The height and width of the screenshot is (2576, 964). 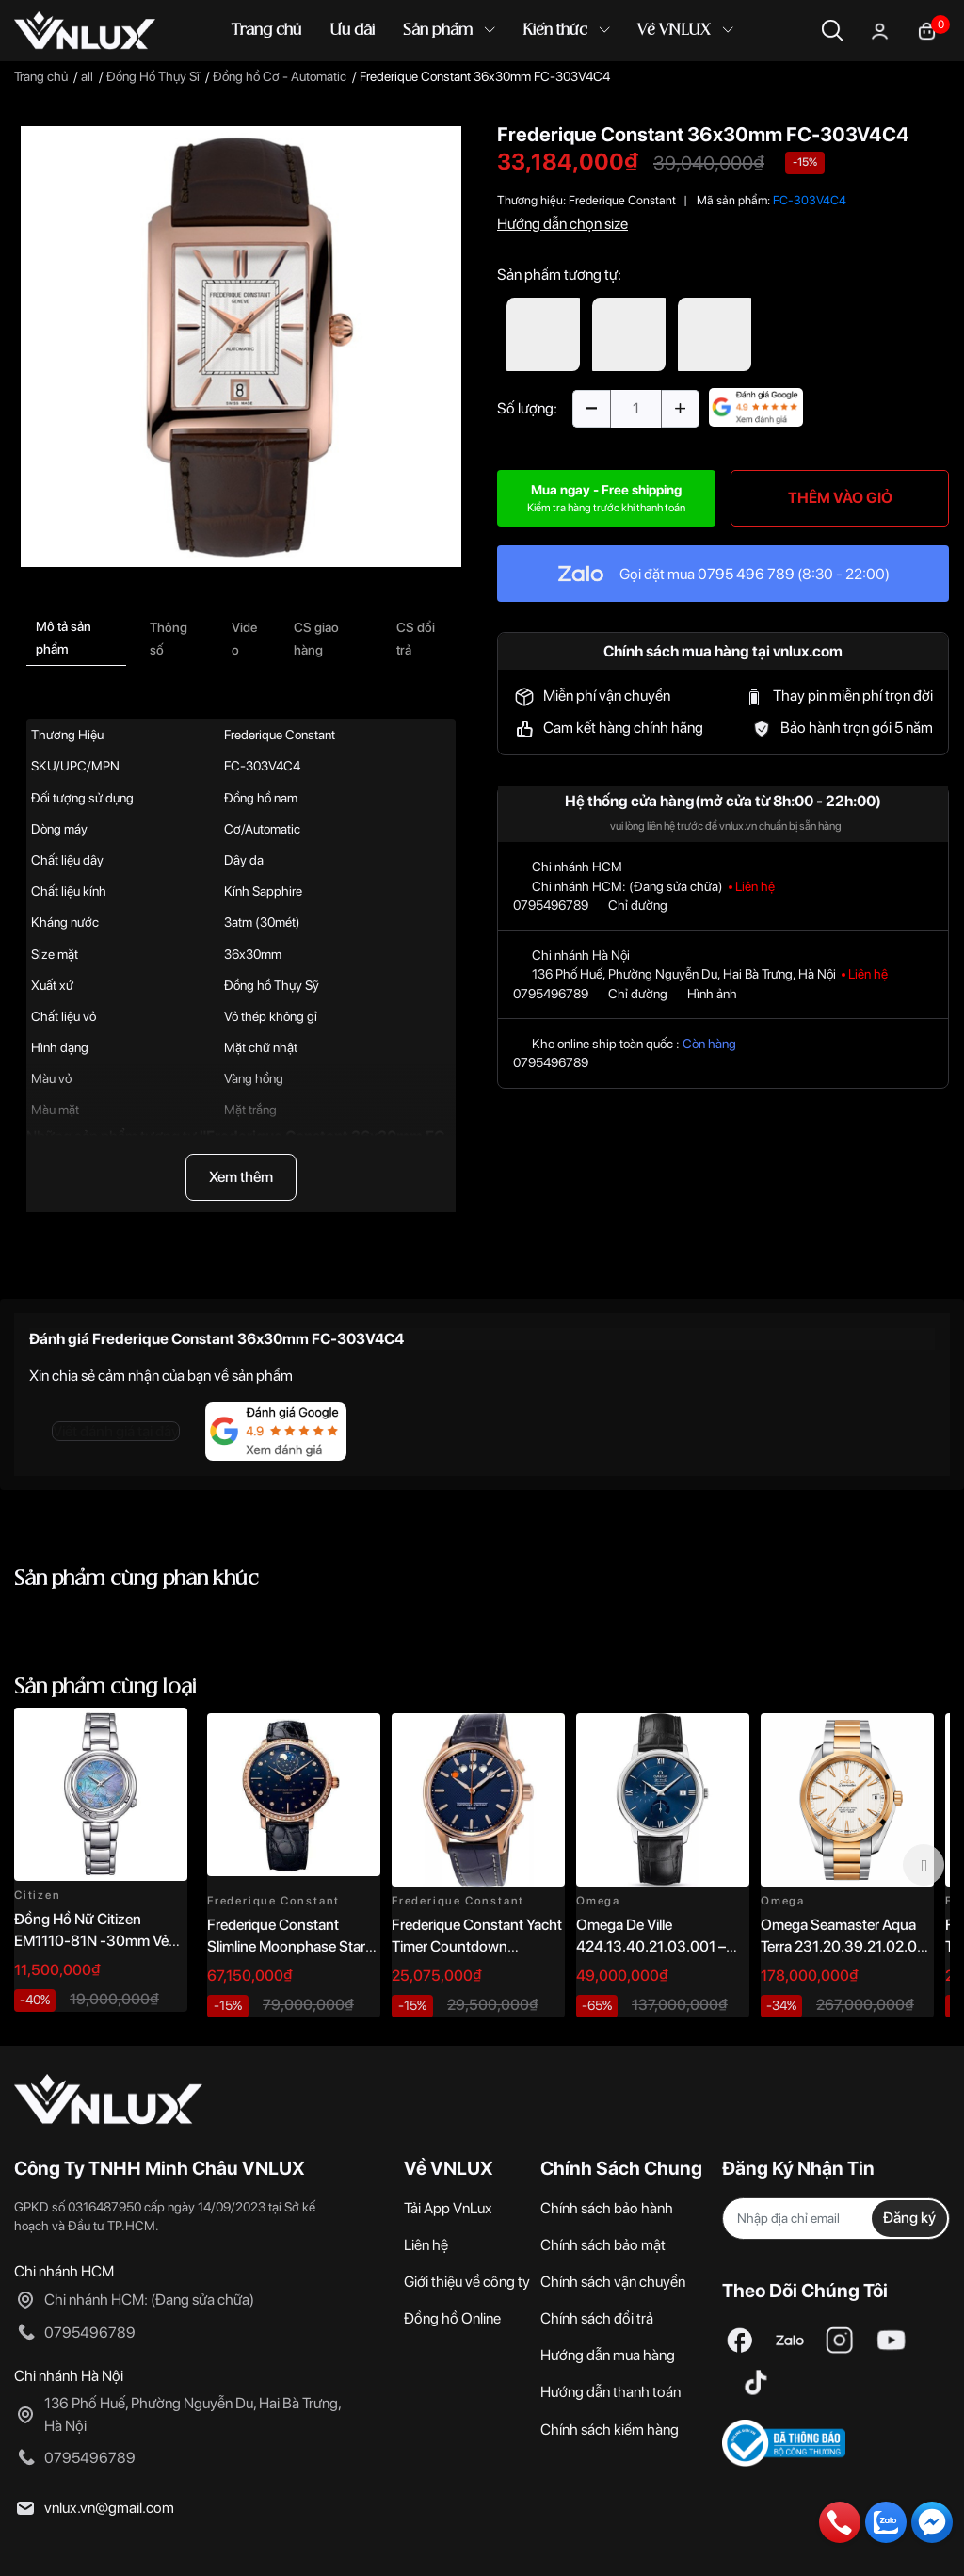 I want to click on 0795496789, so click(x=550, y=905).